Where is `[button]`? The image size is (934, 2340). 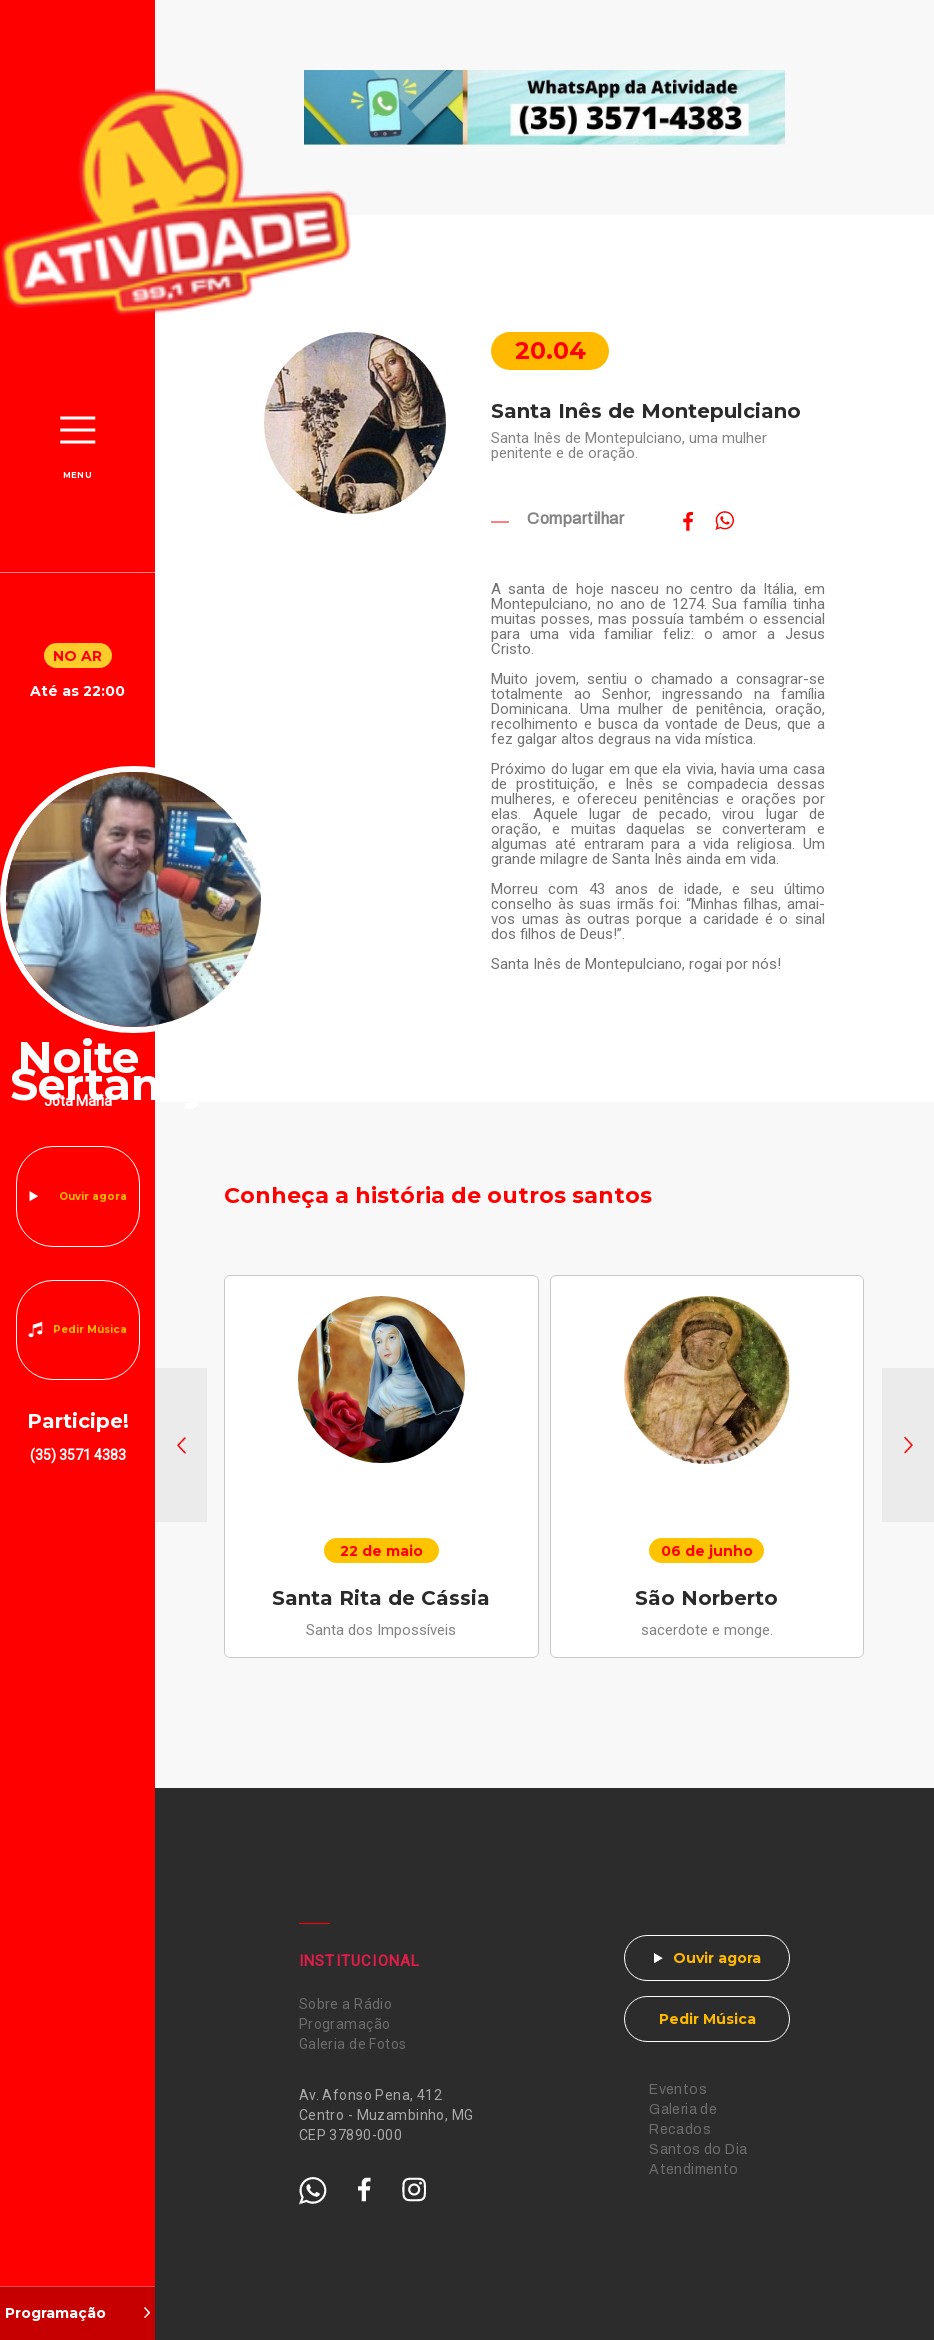 [button] is located at coordinates (181, 1445).